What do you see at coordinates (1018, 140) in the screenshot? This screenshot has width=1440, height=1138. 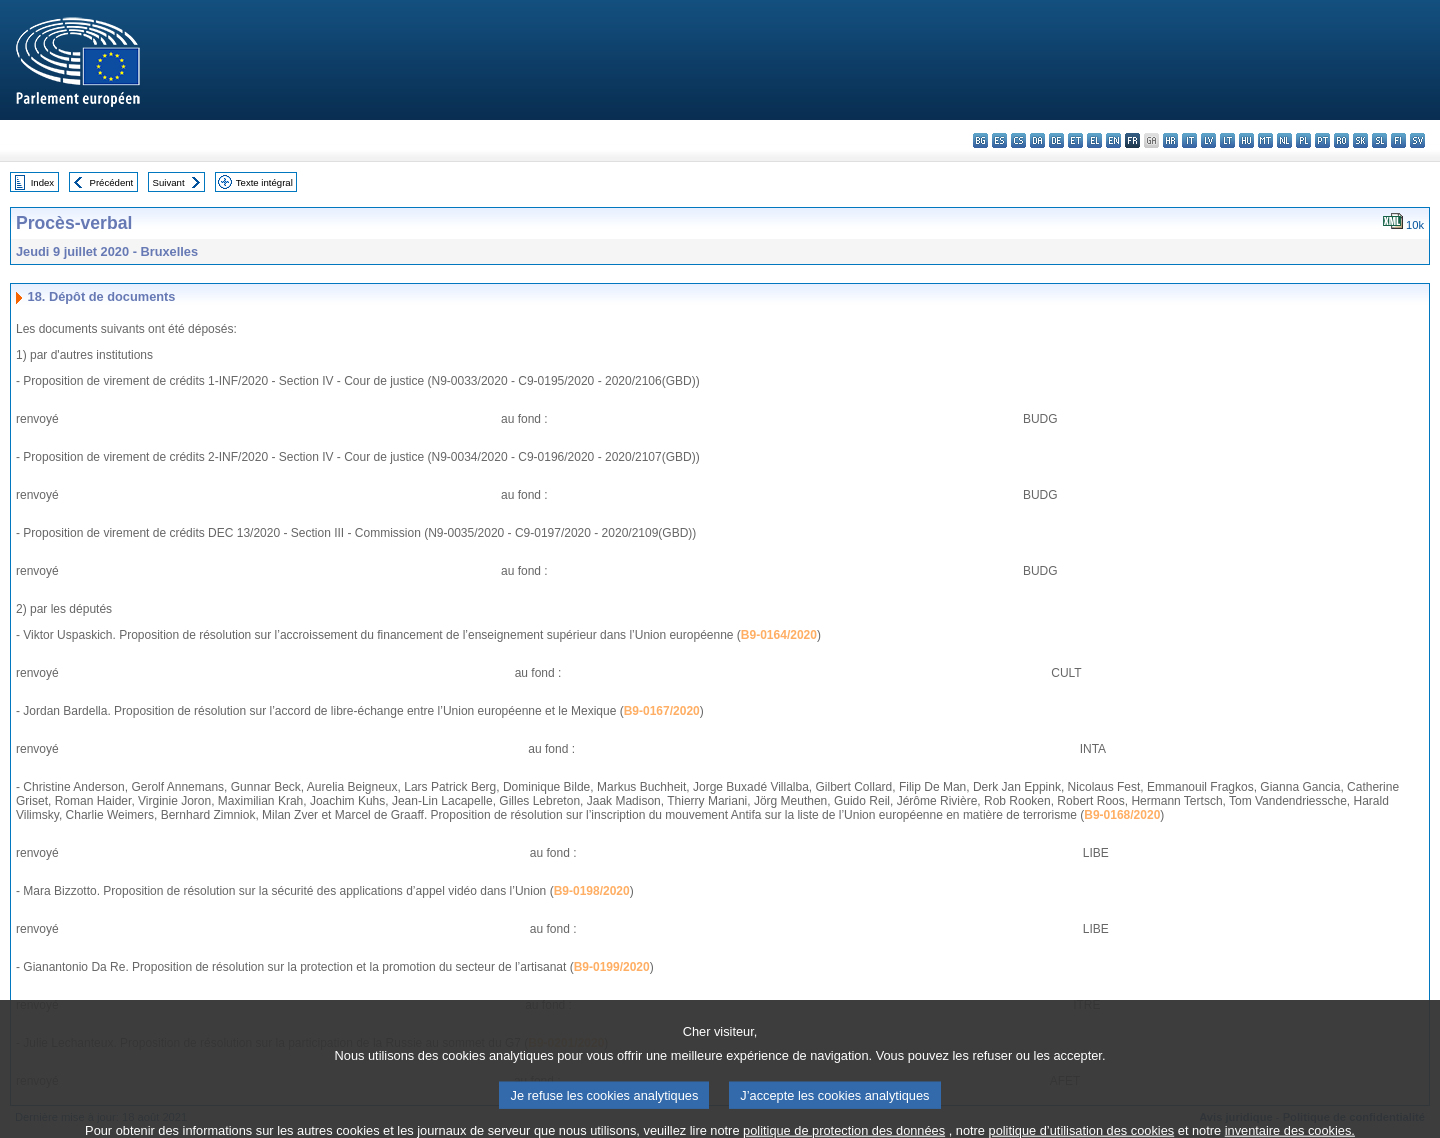 I see `cs - čeština` at bounding box center [1018, 140].